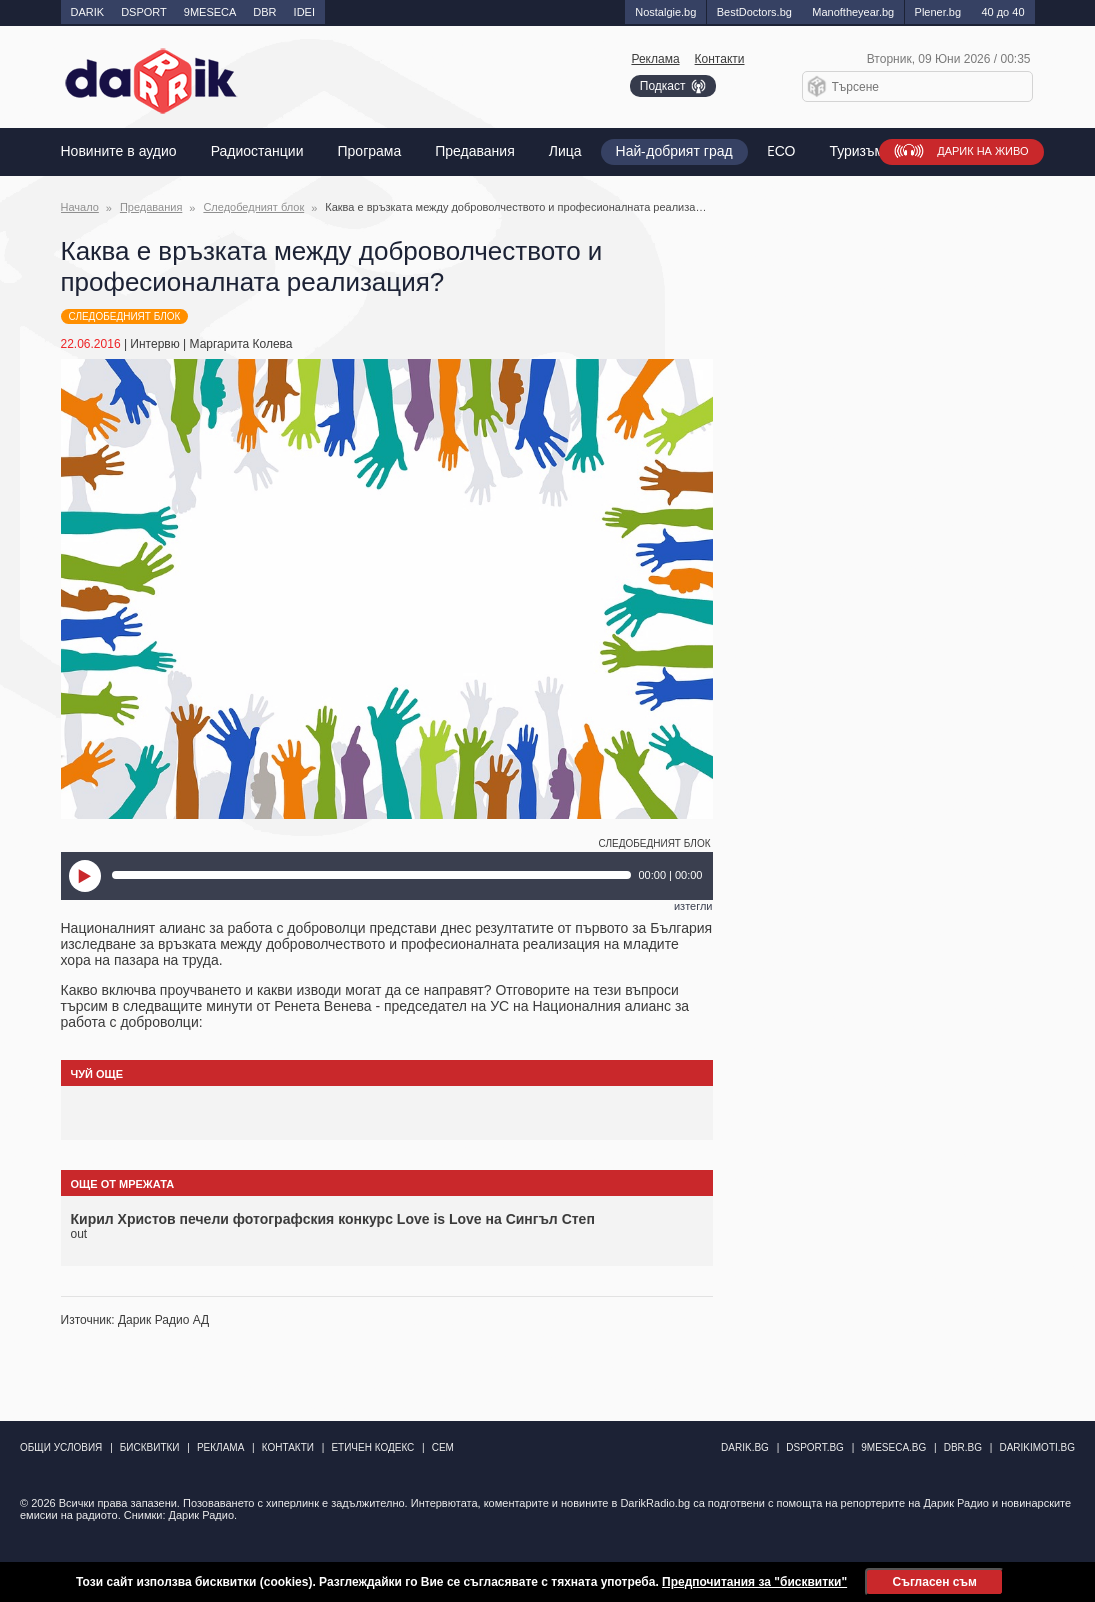 This screenshot has height=1602, width=1095. I want to click on Радиостанции, so click(257, 151).